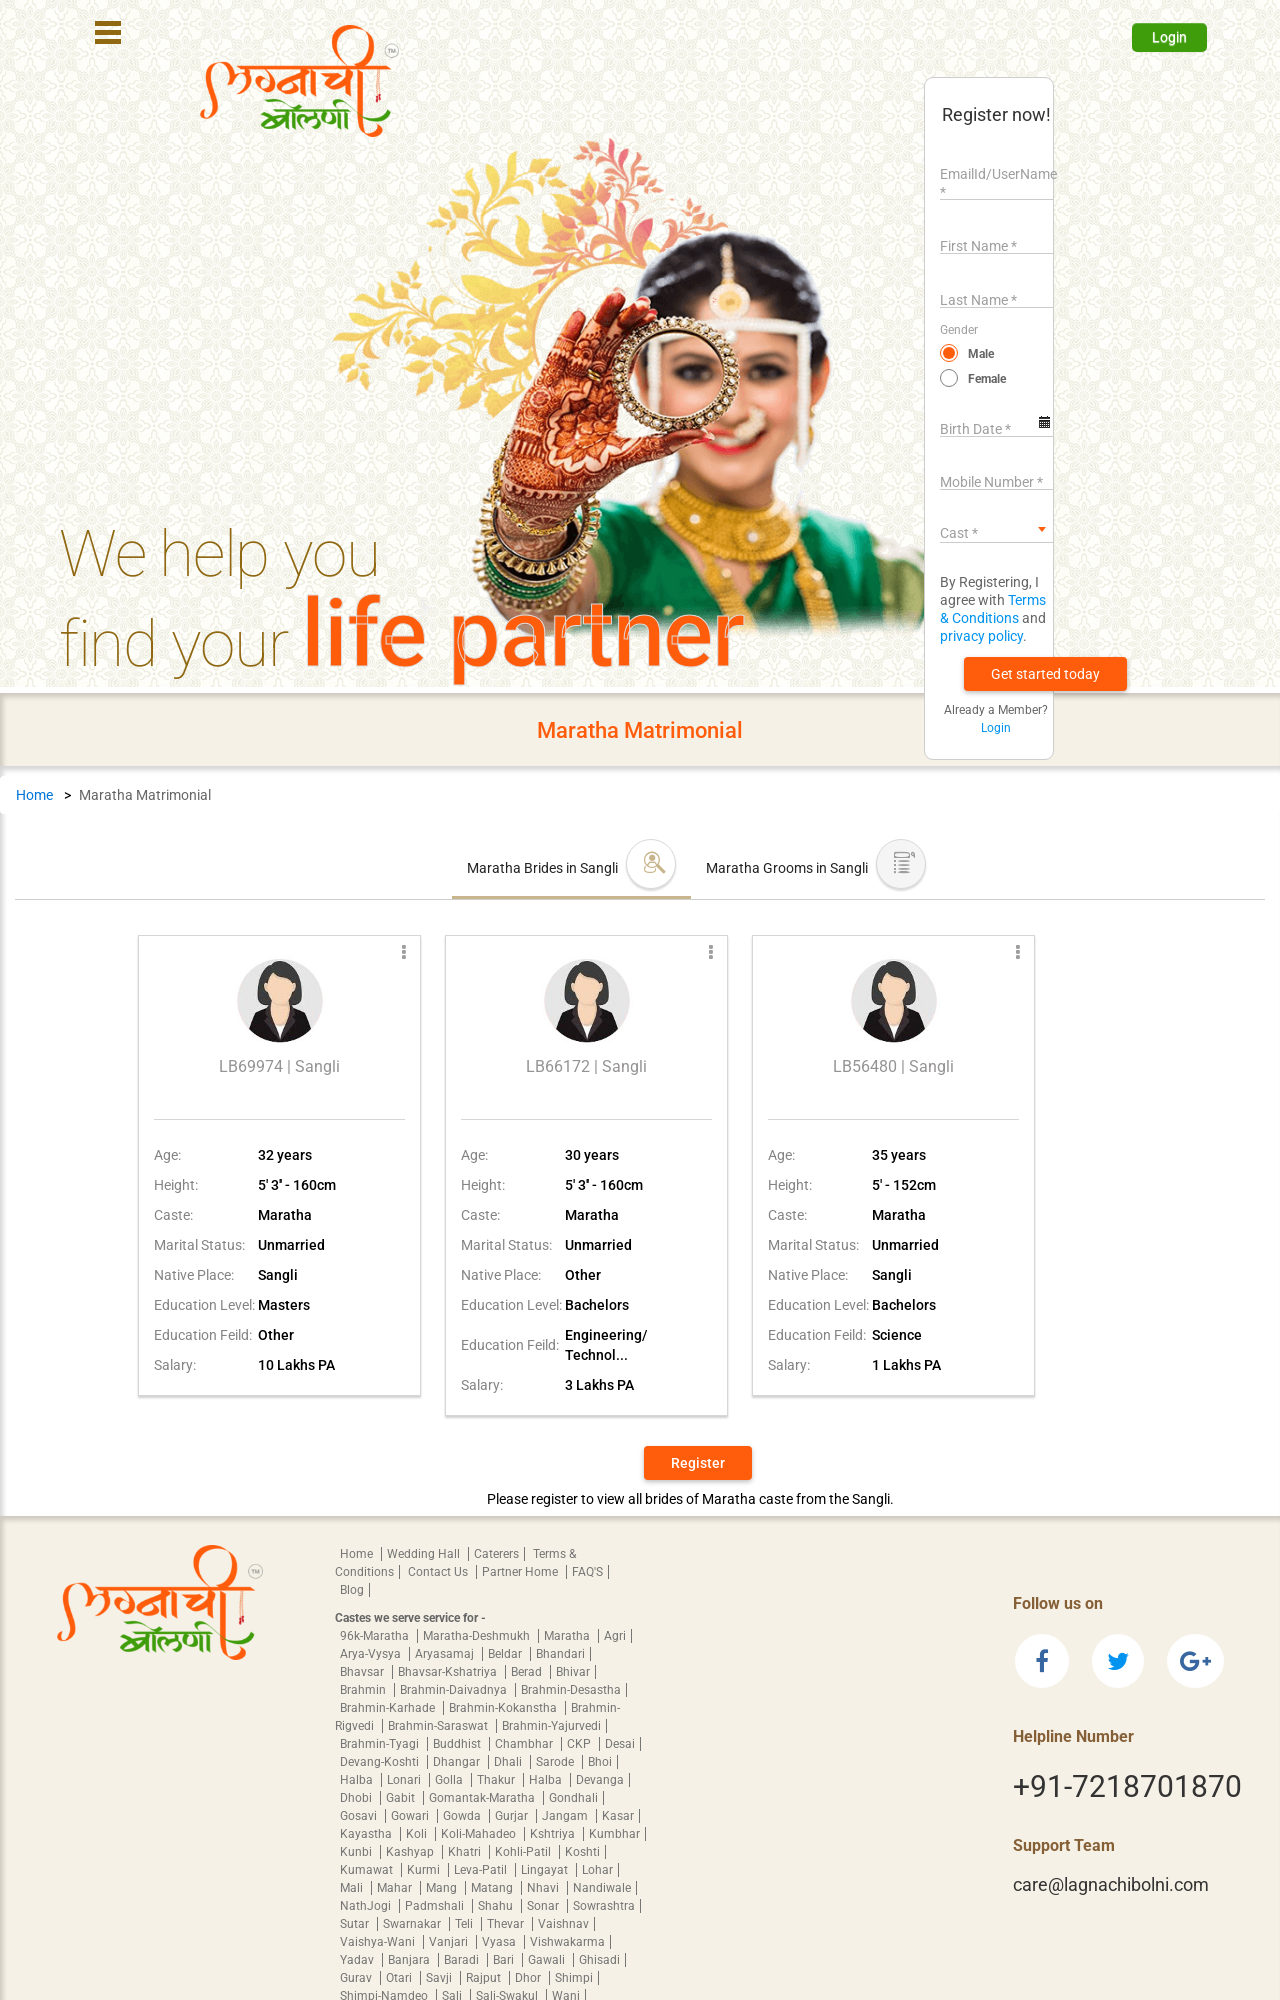 The height and width of the screenshot is (2000, 1280). I want to click on Devang-Koshti, so click(381, 1762).